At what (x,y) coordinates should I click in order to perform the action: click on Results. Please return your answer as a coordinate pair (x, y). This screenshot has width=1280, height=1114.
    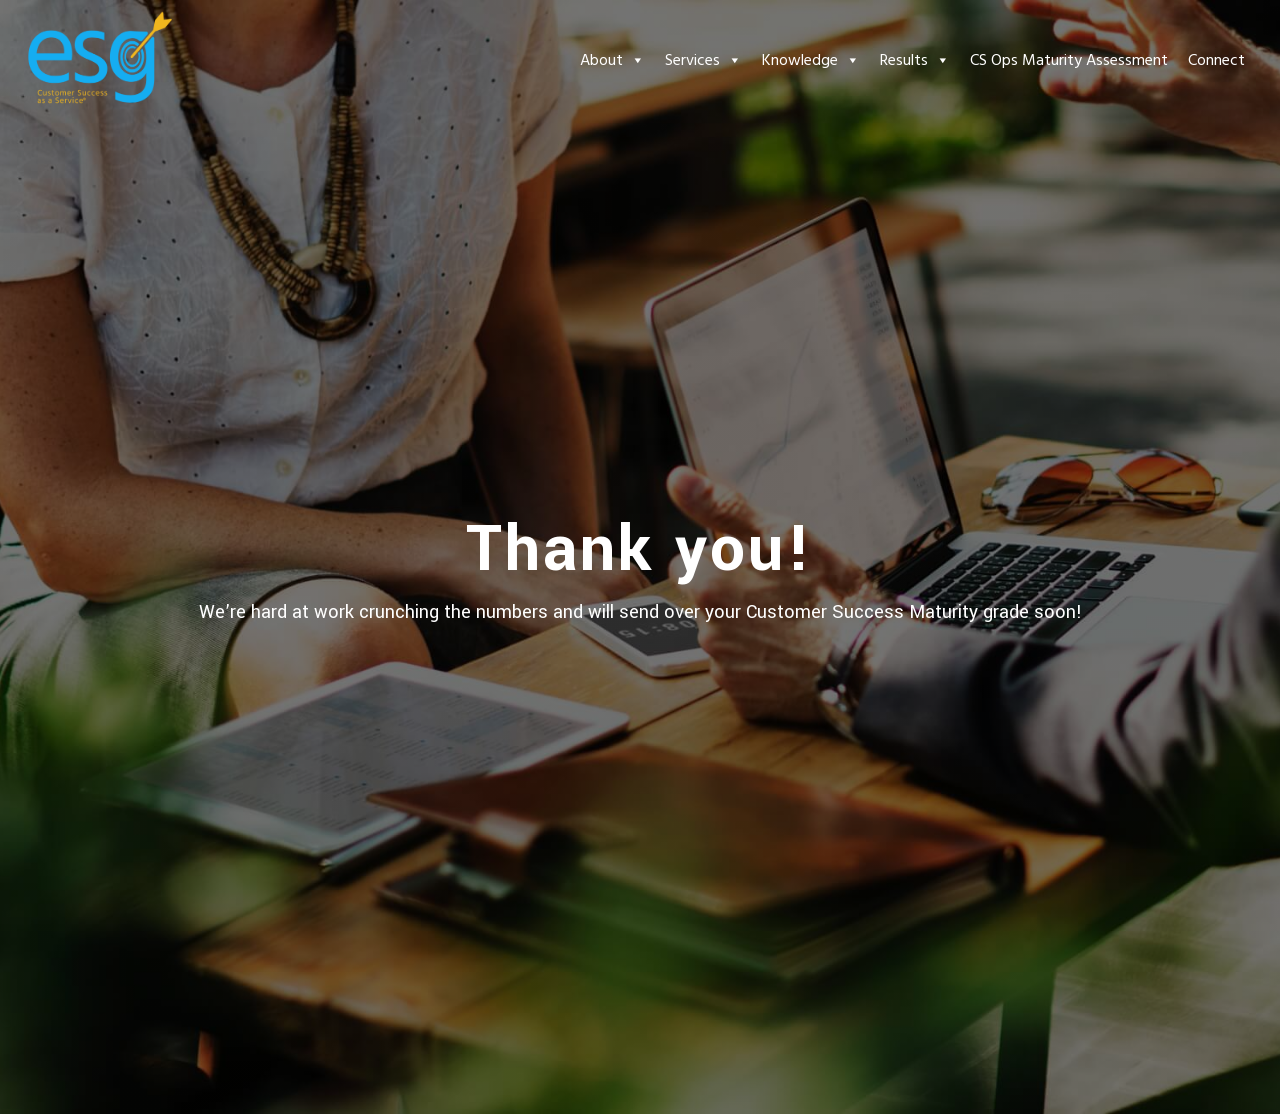
    Looking at the image, I should click on (915, 60).